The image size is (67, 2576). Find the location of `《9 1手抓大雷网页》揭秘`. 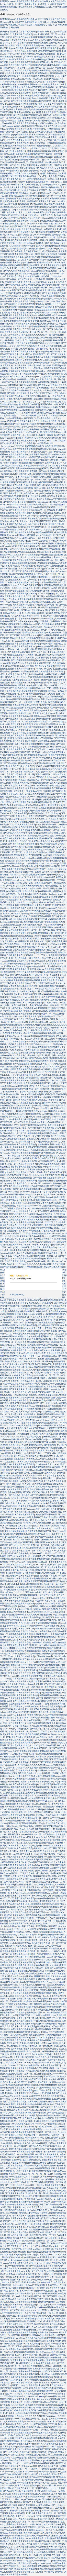

《9 1手抓大雷网页》揭秘 is located at coordinates (51, 1687).